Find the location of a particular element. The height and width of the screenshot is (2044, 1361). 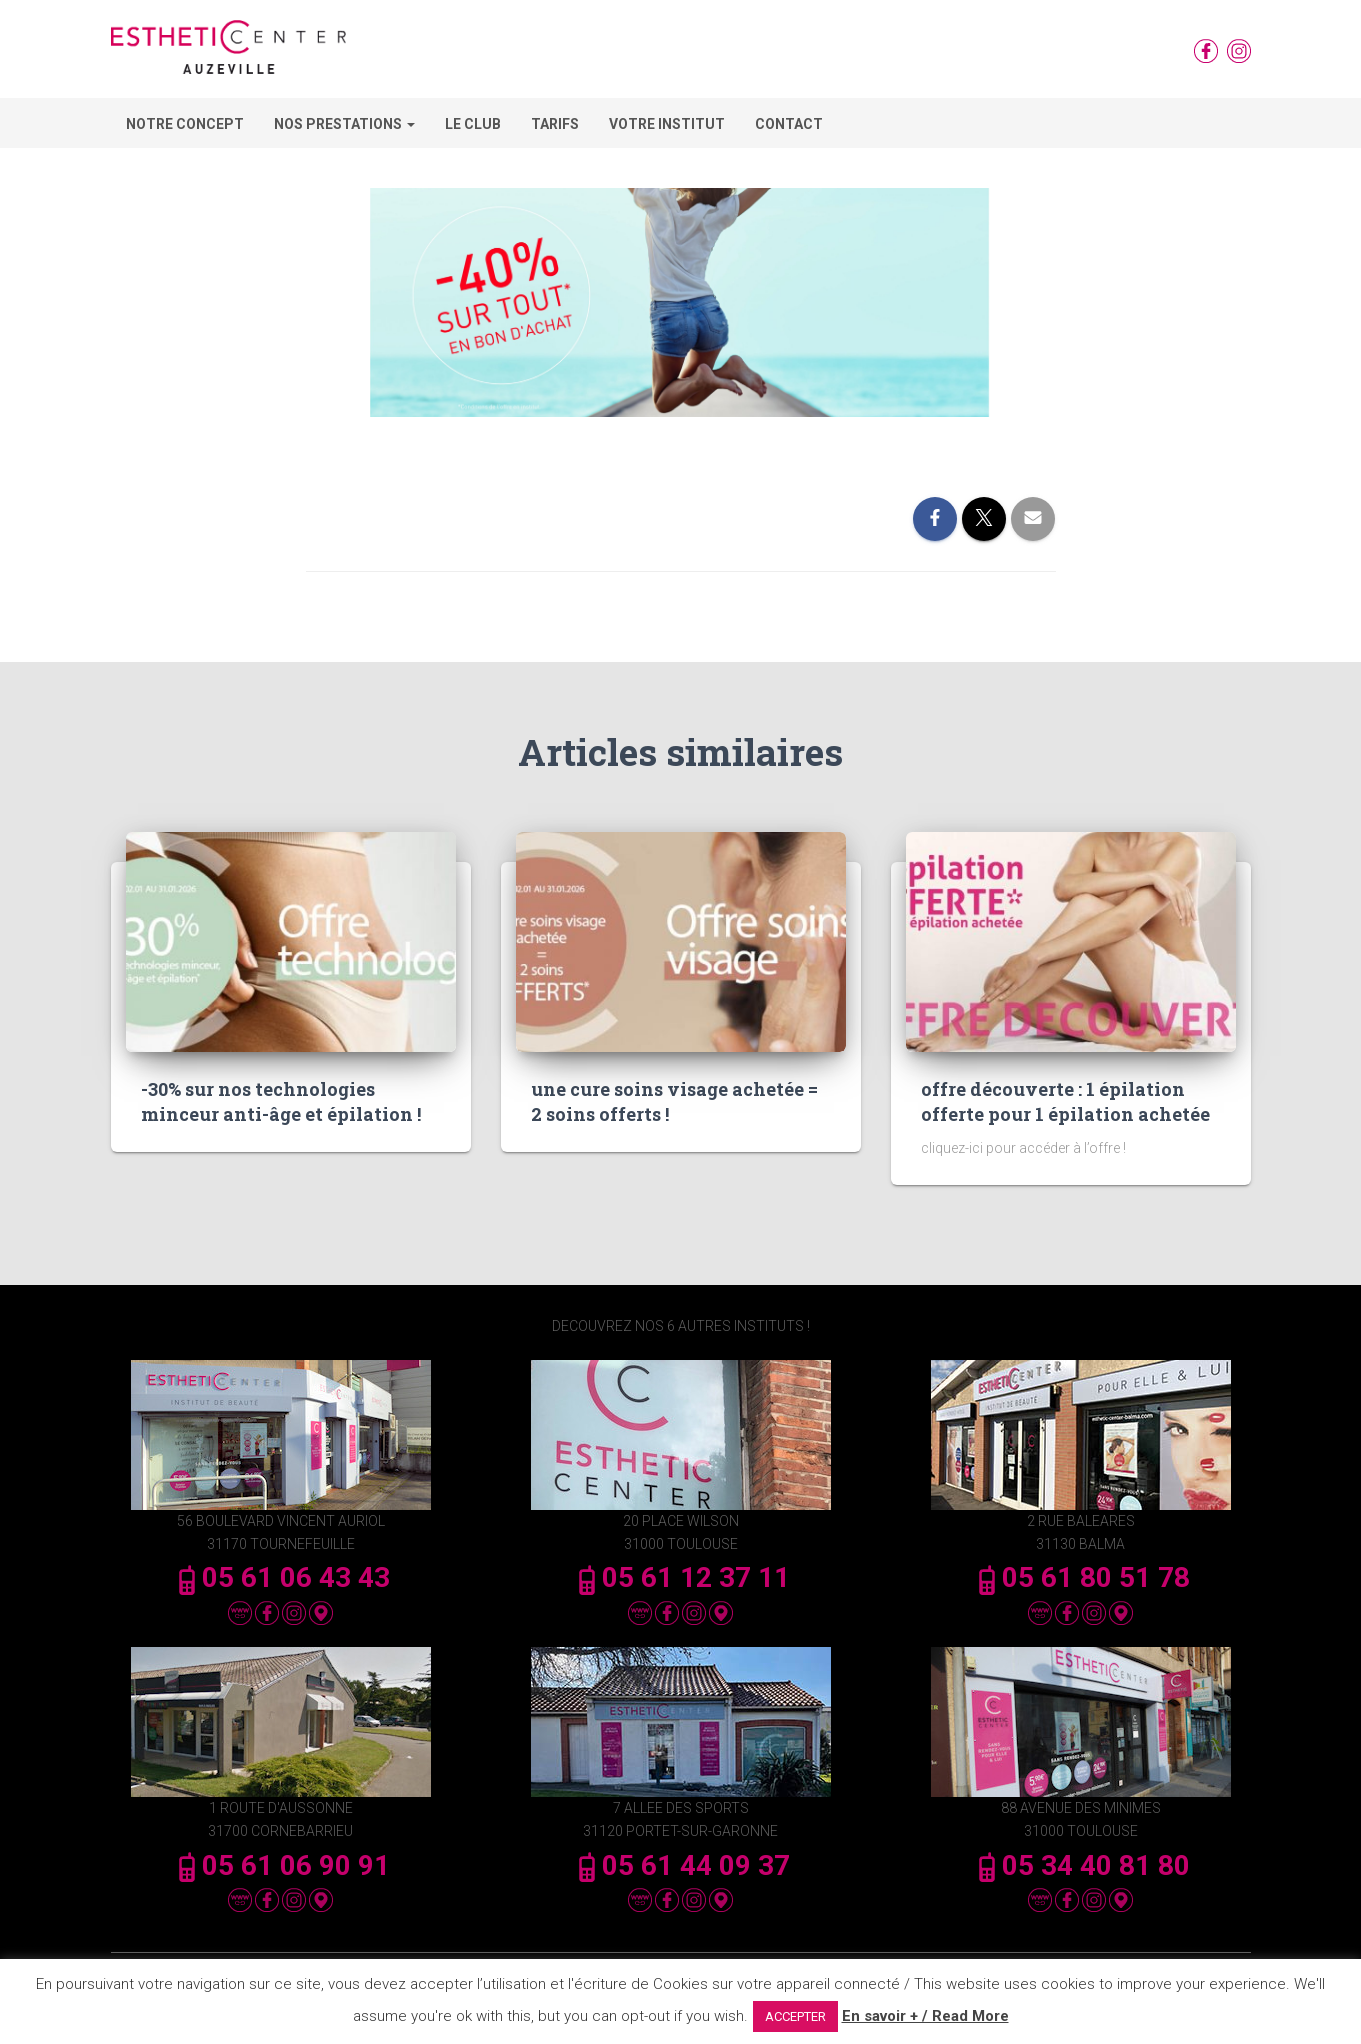

En savoir + / Read More is located at coordinates (925, 2016).